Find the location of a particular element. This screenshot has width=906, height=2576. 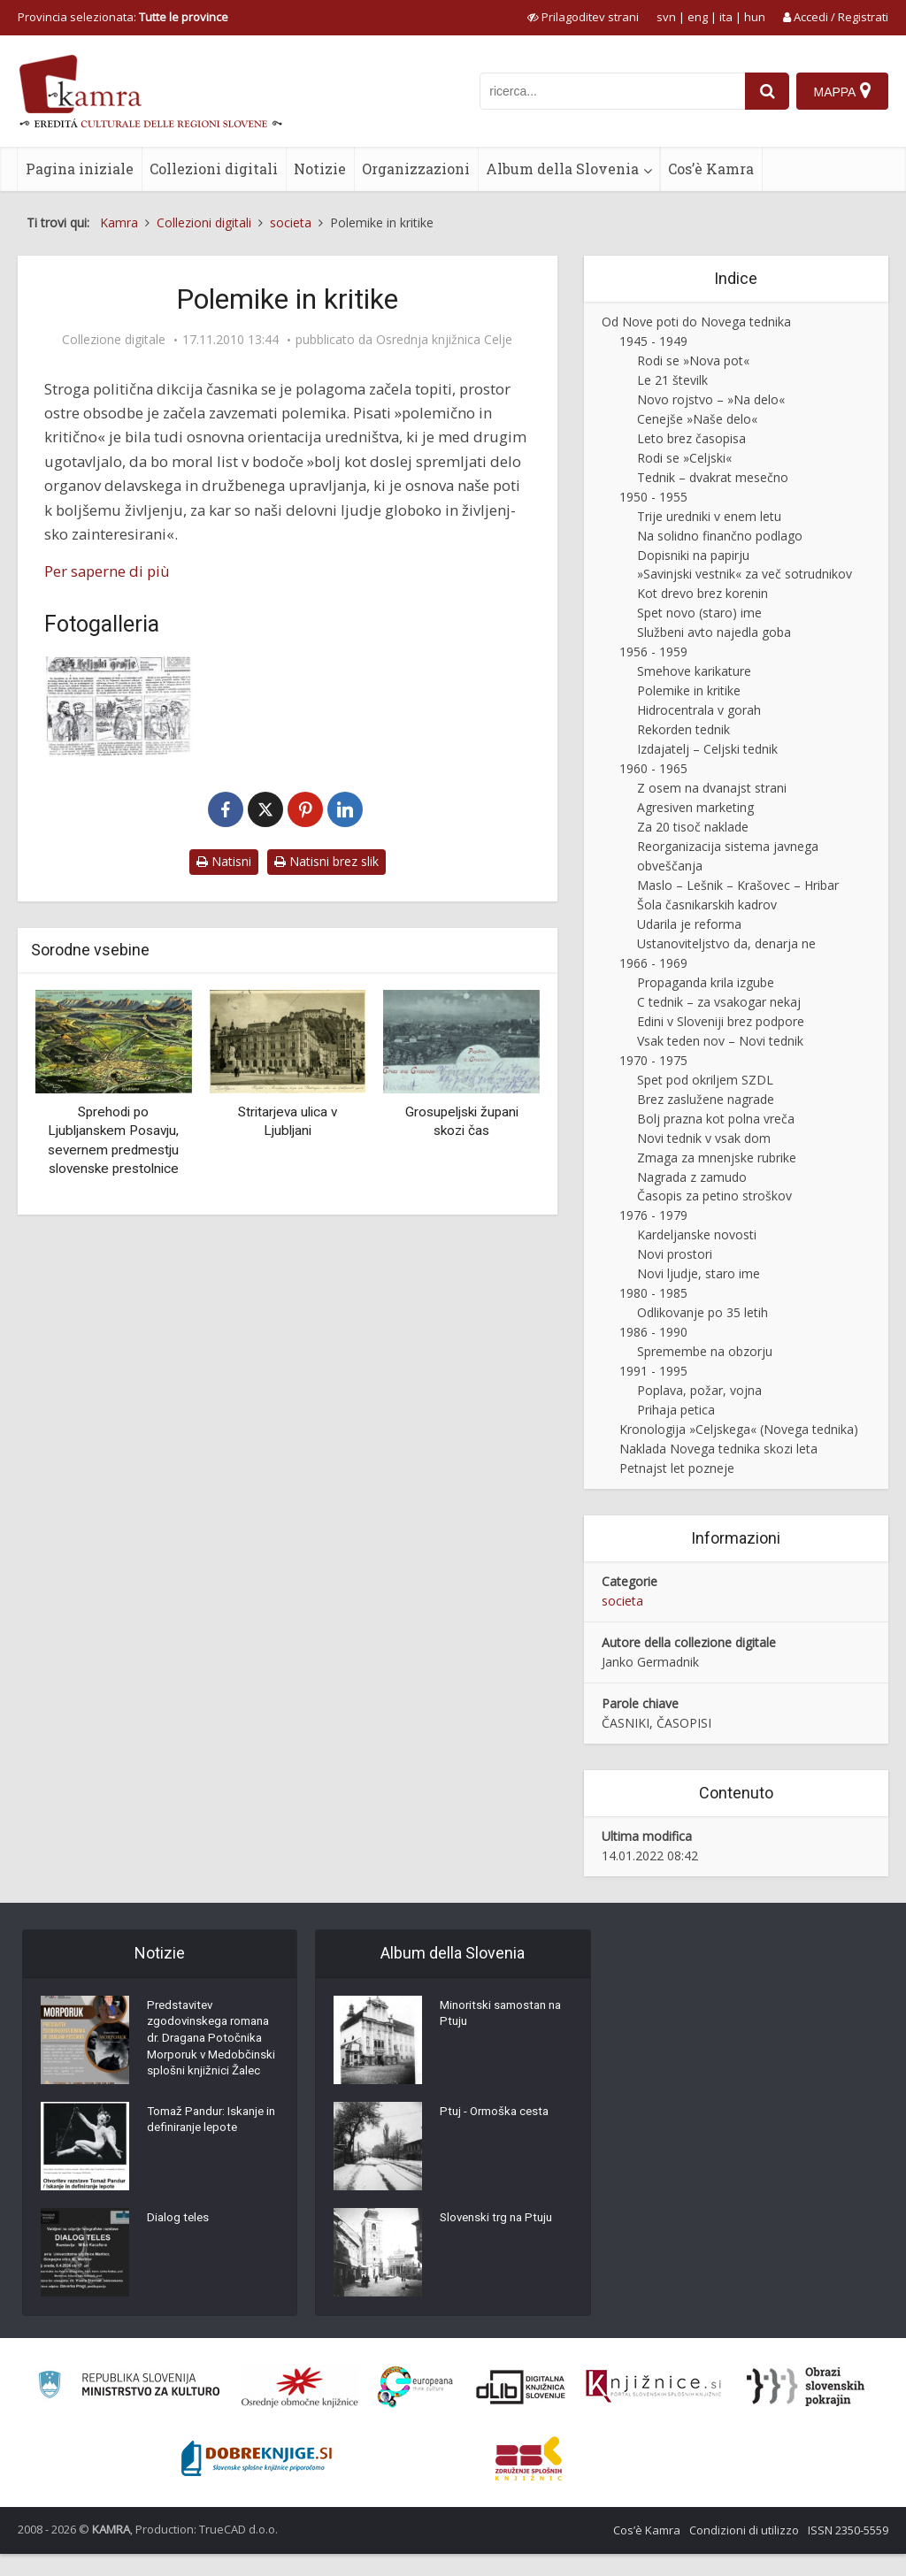

[Portal dLib] is located at coordinates (521, 2409).